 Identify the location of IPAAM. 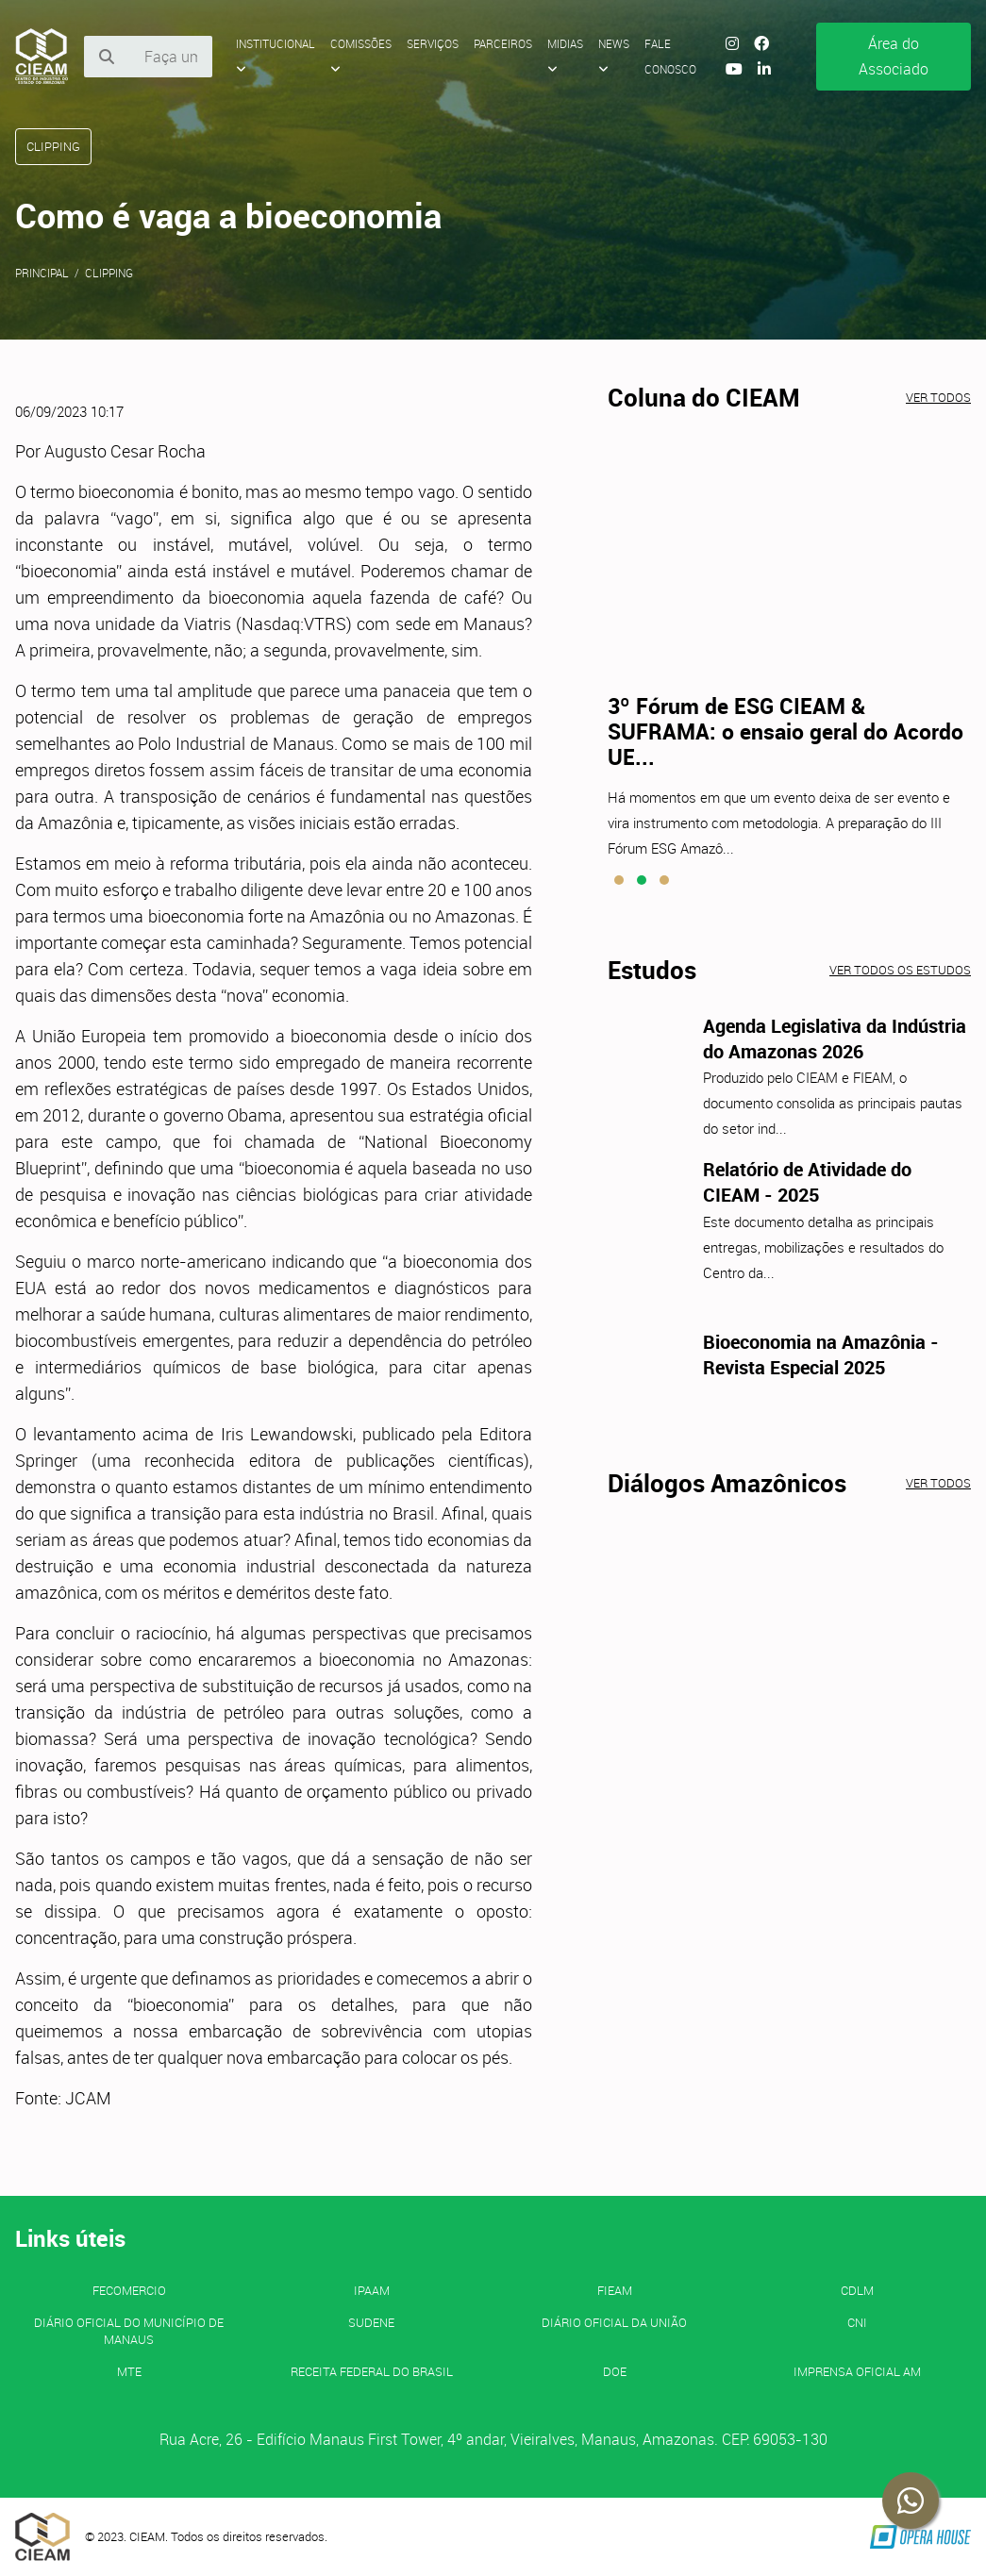
(372, 2290).